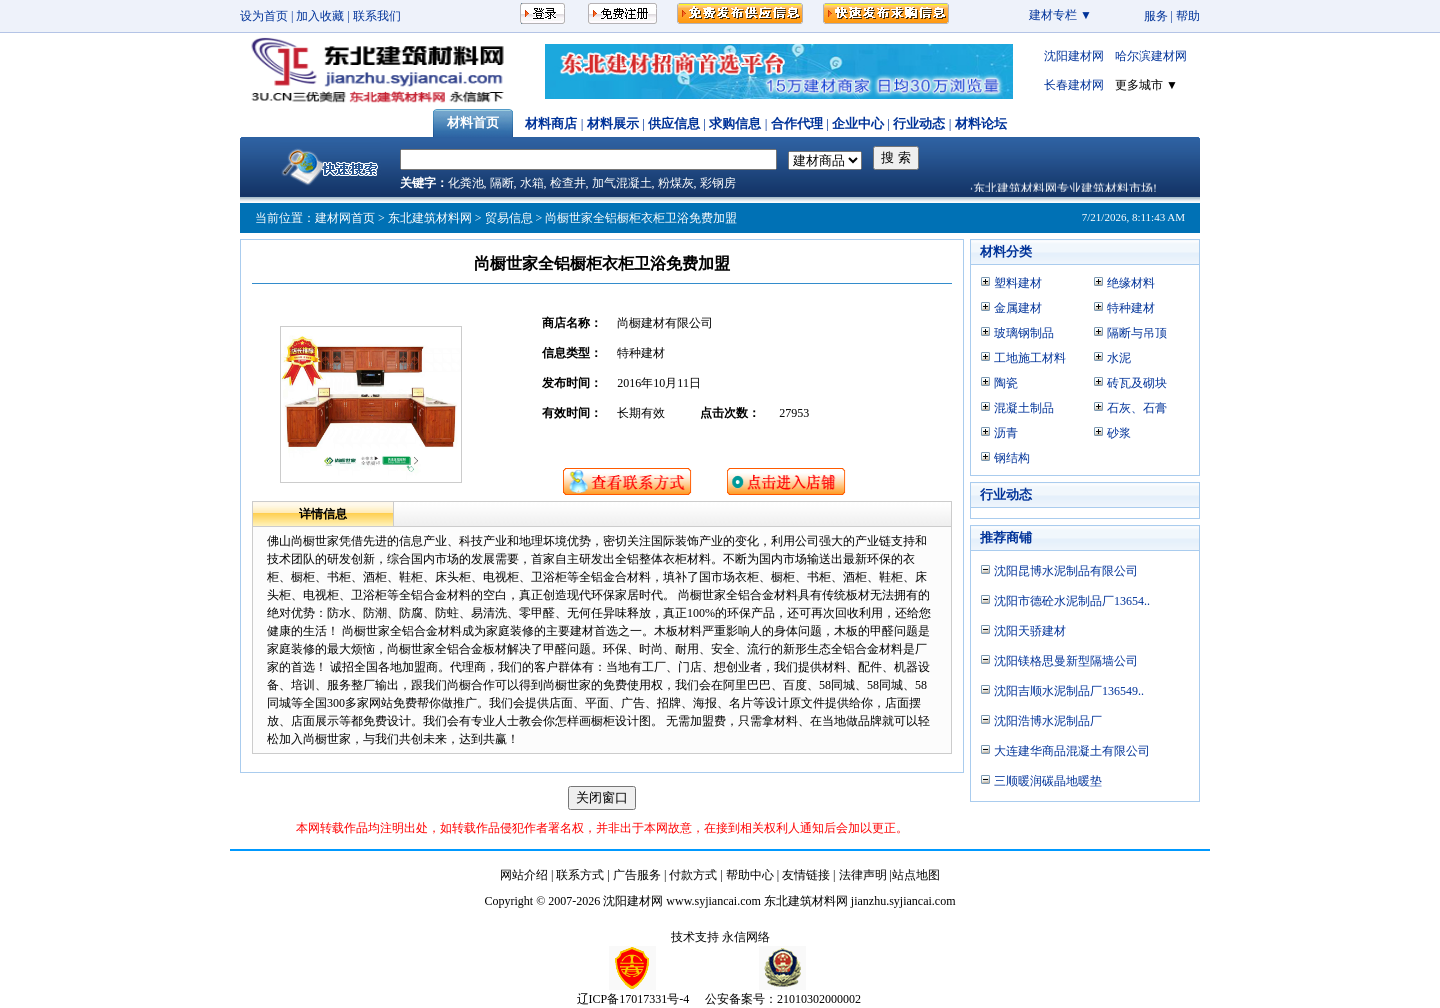 The image size is (1440, 1008). What do you see at coordinates (981, 123) in the screenshot?
I see `材料论坛` at bounding box center [981, 123].